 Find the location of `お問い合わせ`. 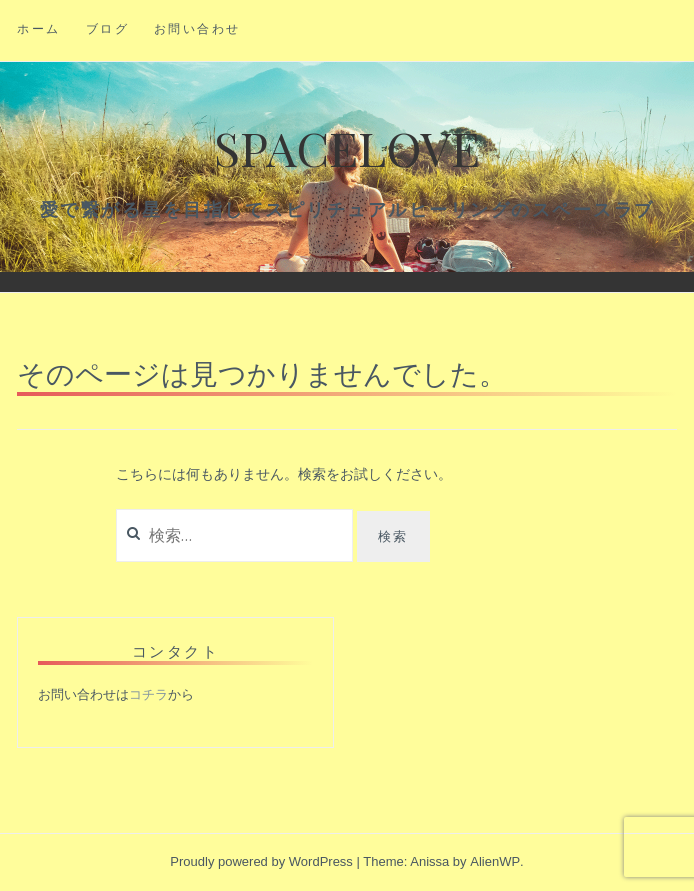

お問い合わせ is located at coordinates (197, 28).